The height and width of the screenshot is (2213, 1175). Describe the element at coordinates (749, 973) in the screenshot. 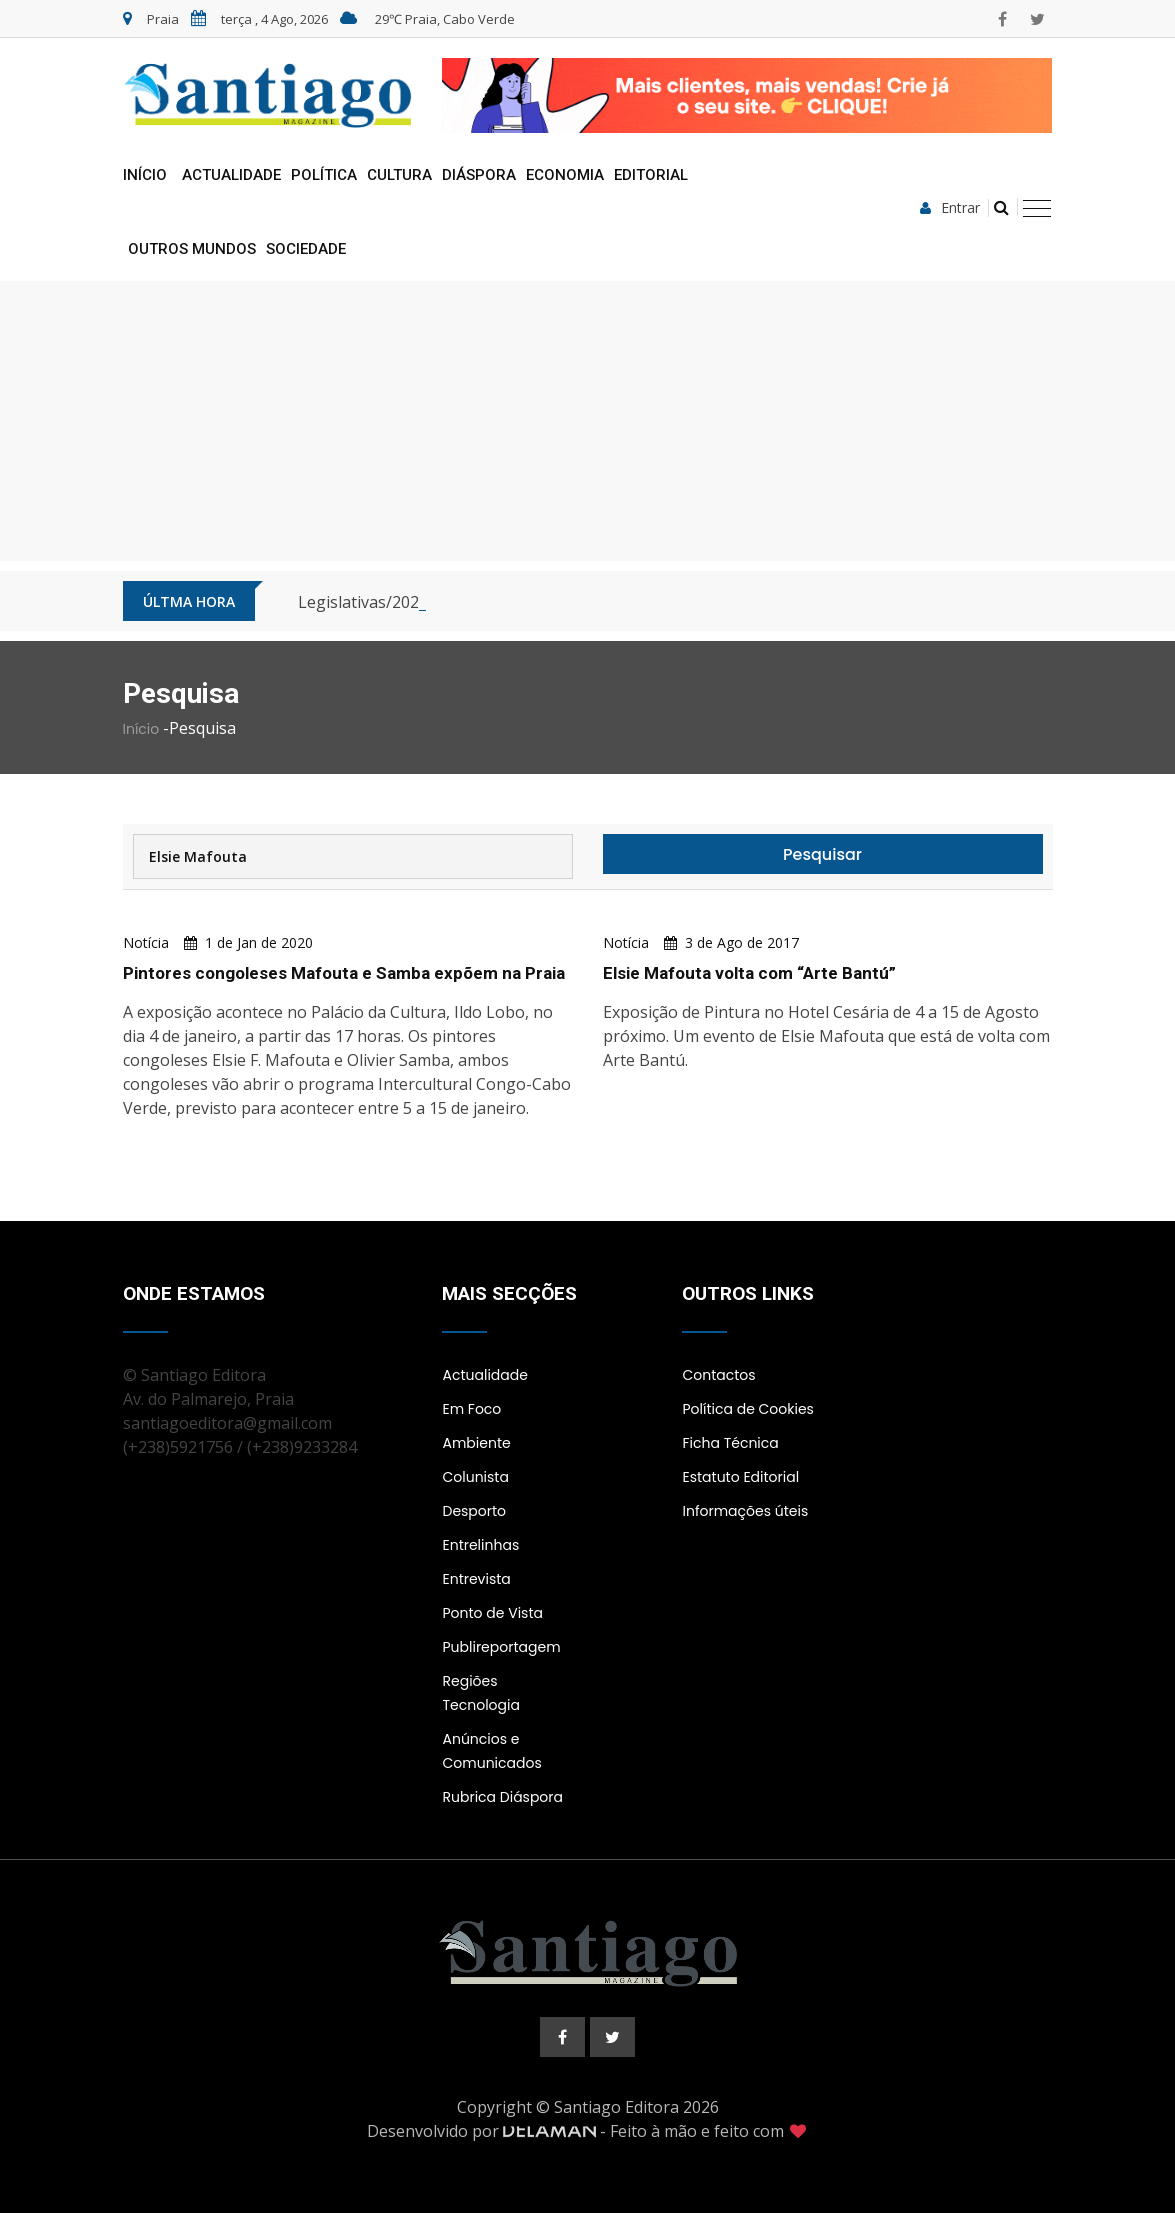

I see `Elsie Mafouta volta com “Arte Bantú”` at that location.